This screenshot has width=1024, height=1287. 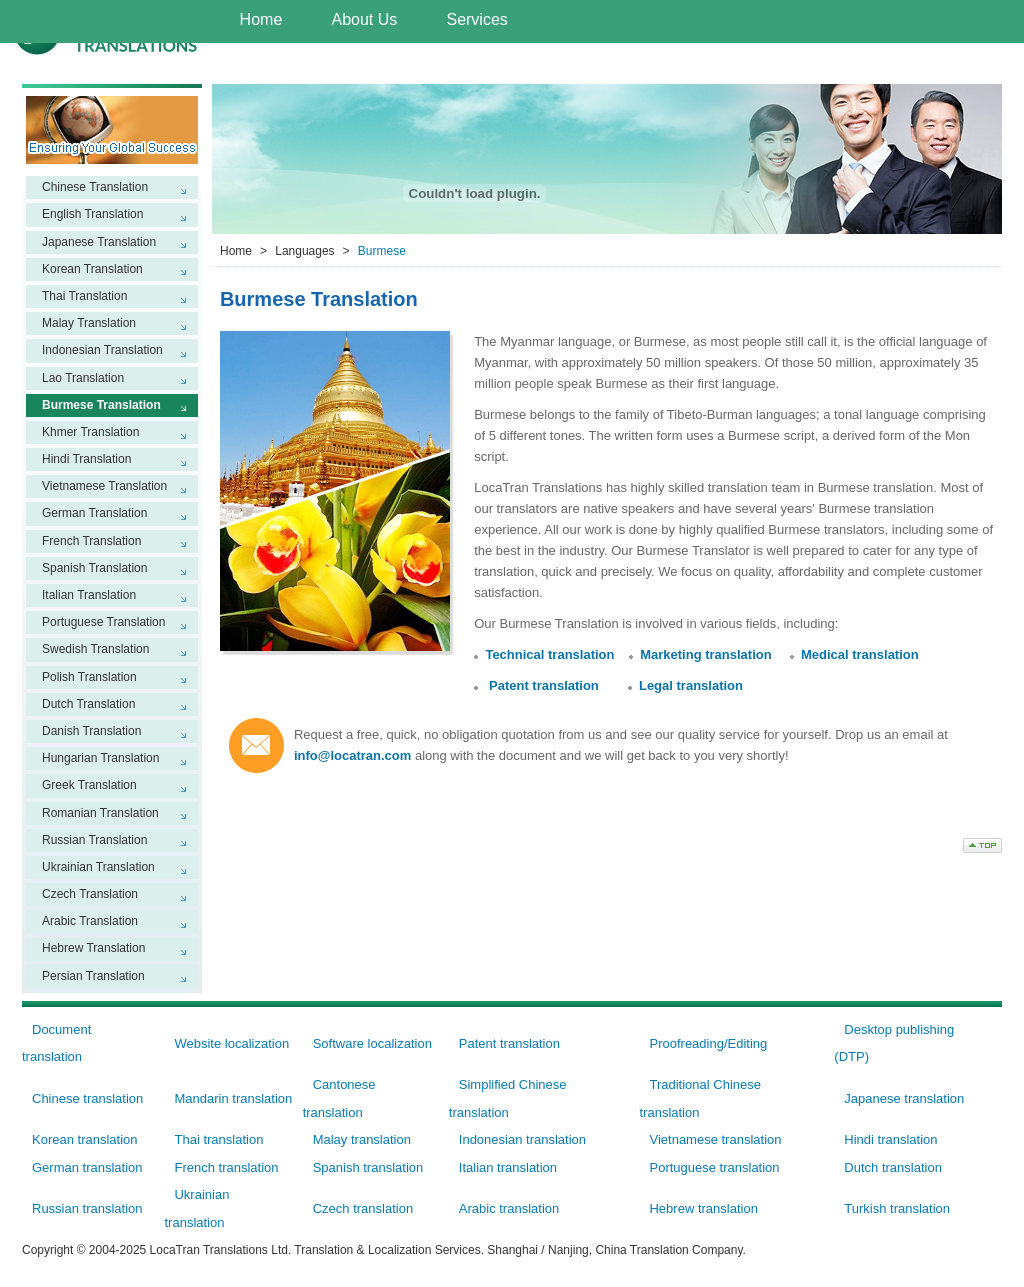 What do you see at coordinates (104, 486) in the screenshot?
I see `Vietnamese Translation` at bounding box center [104, 486].